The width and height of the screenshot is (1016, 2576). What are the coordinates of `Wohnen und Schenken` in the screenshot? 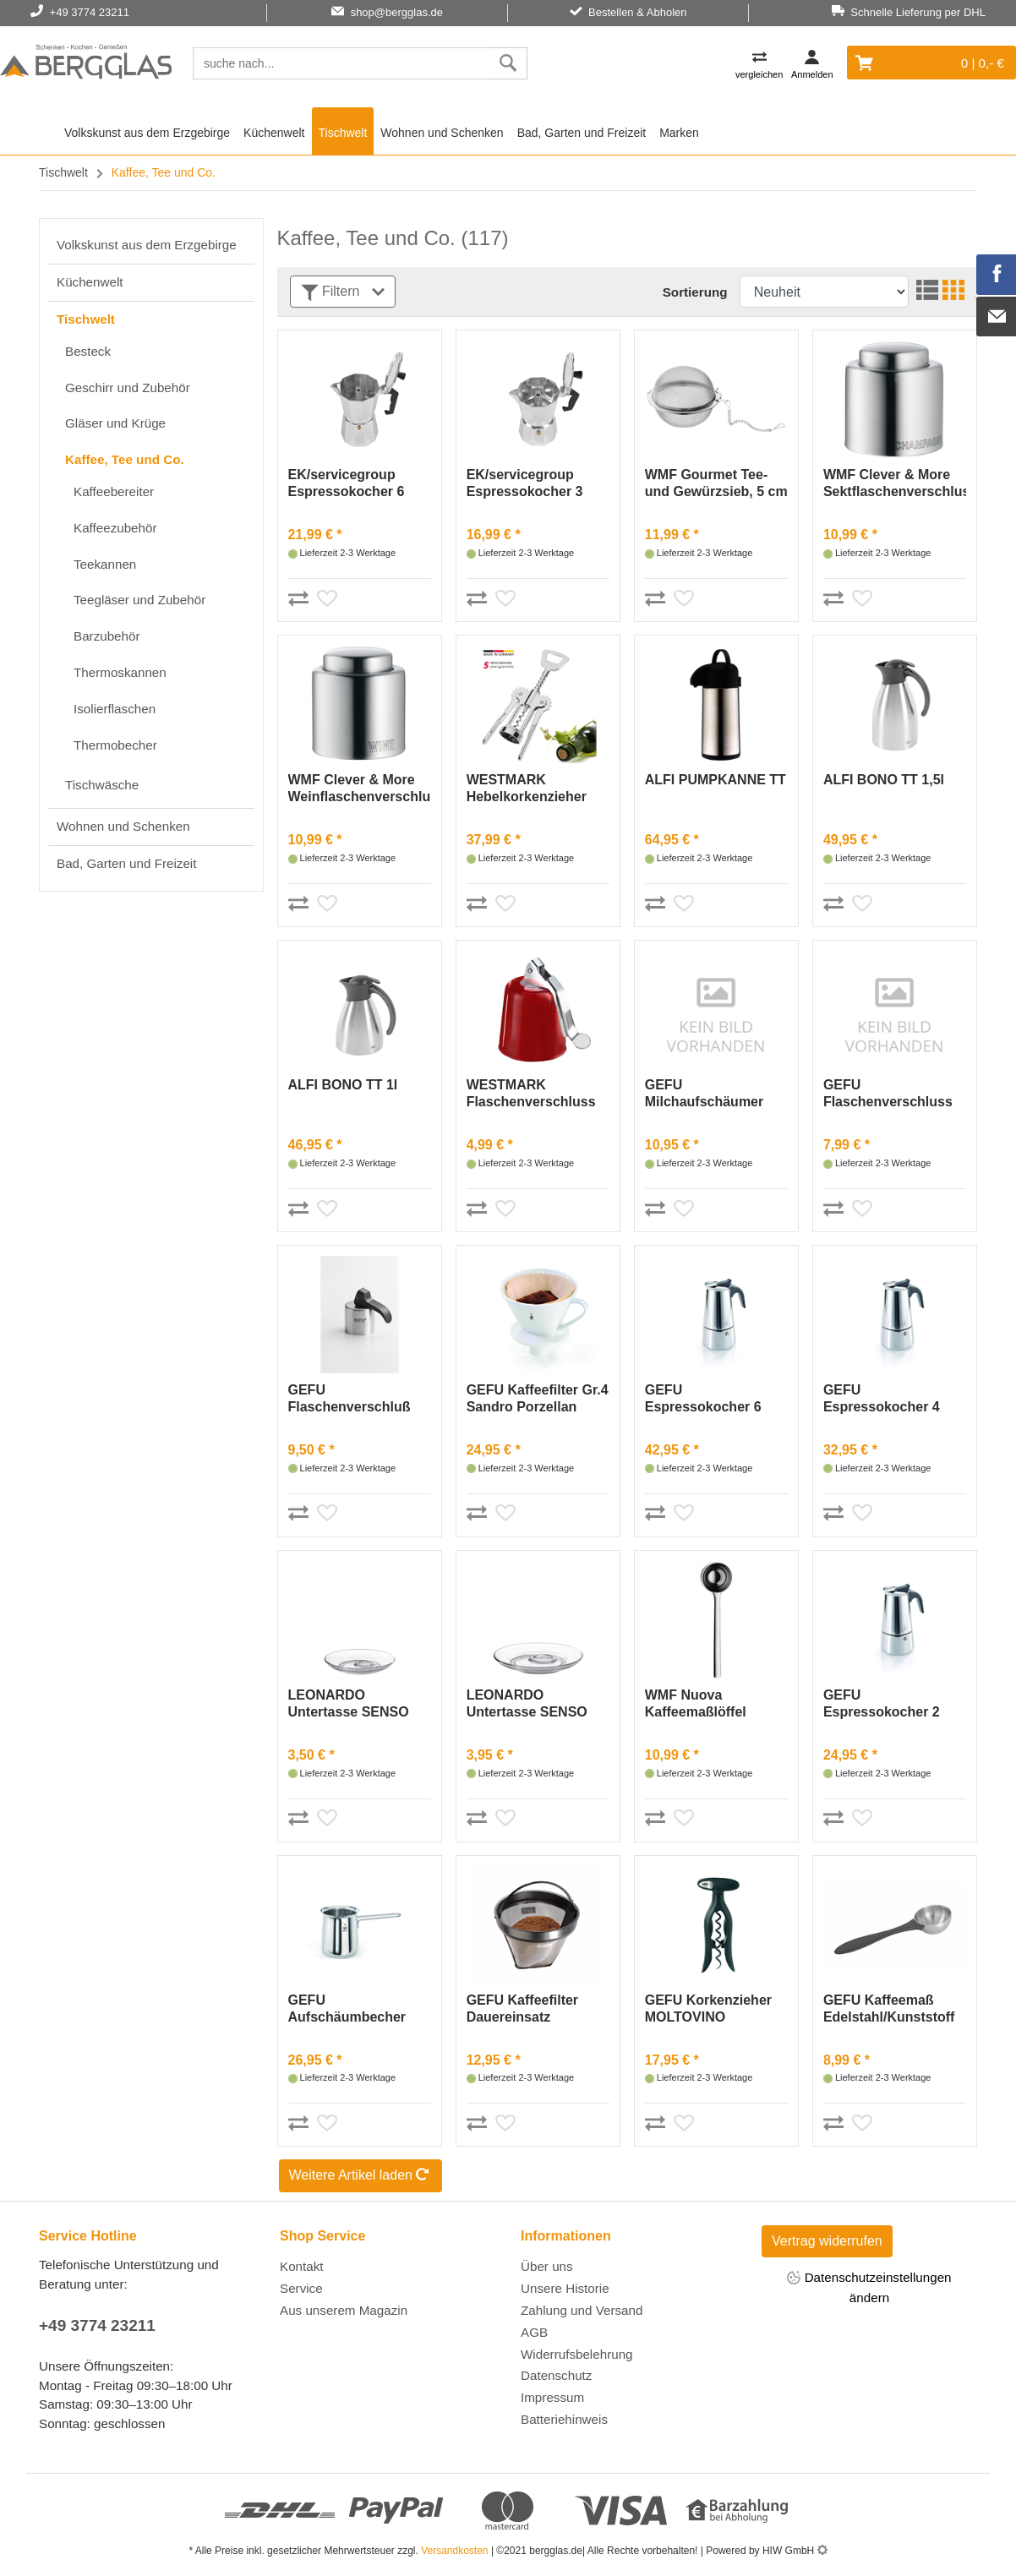 It's located at (441, 132).